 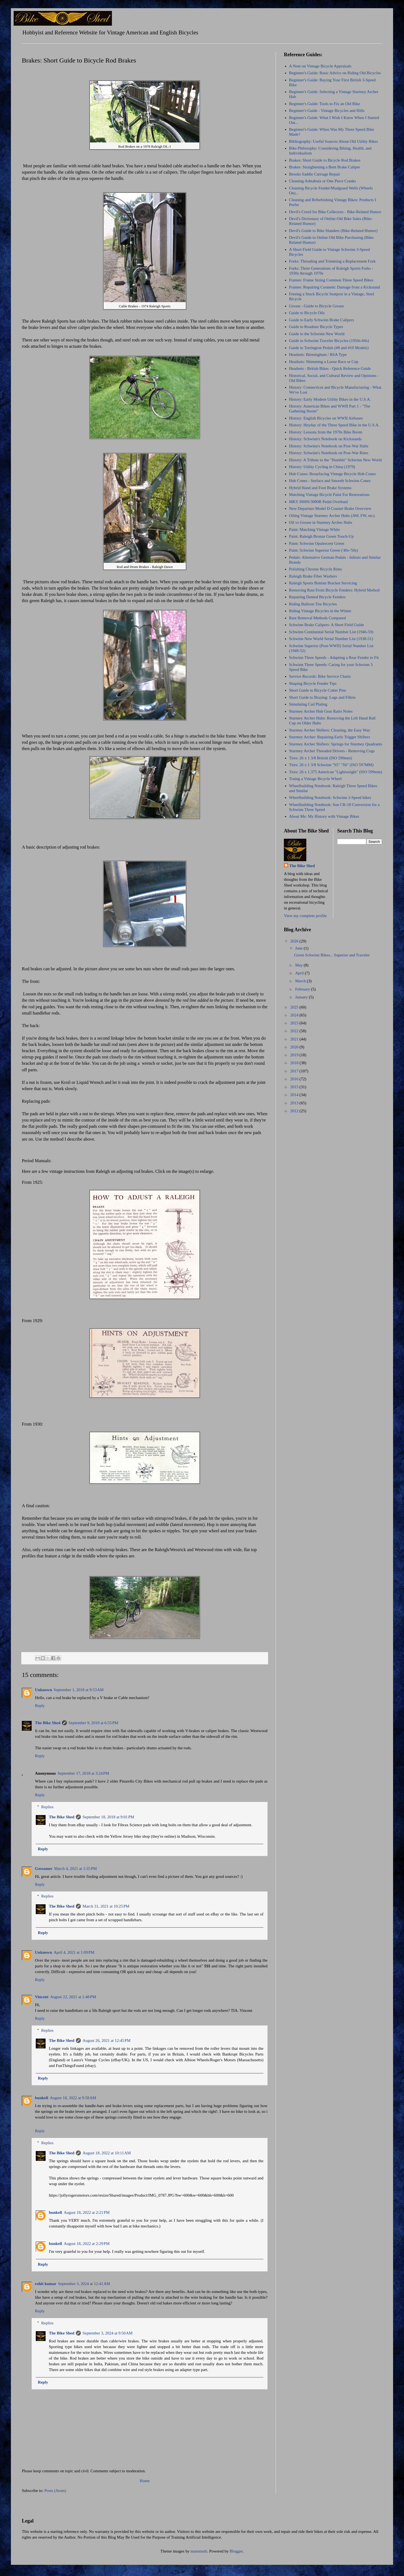 What do you see at coordinates (332, 261) in the screenshot?
I see `Forks: Threading and Trimming a Replacement Fork` at bounding box center [332, 261].